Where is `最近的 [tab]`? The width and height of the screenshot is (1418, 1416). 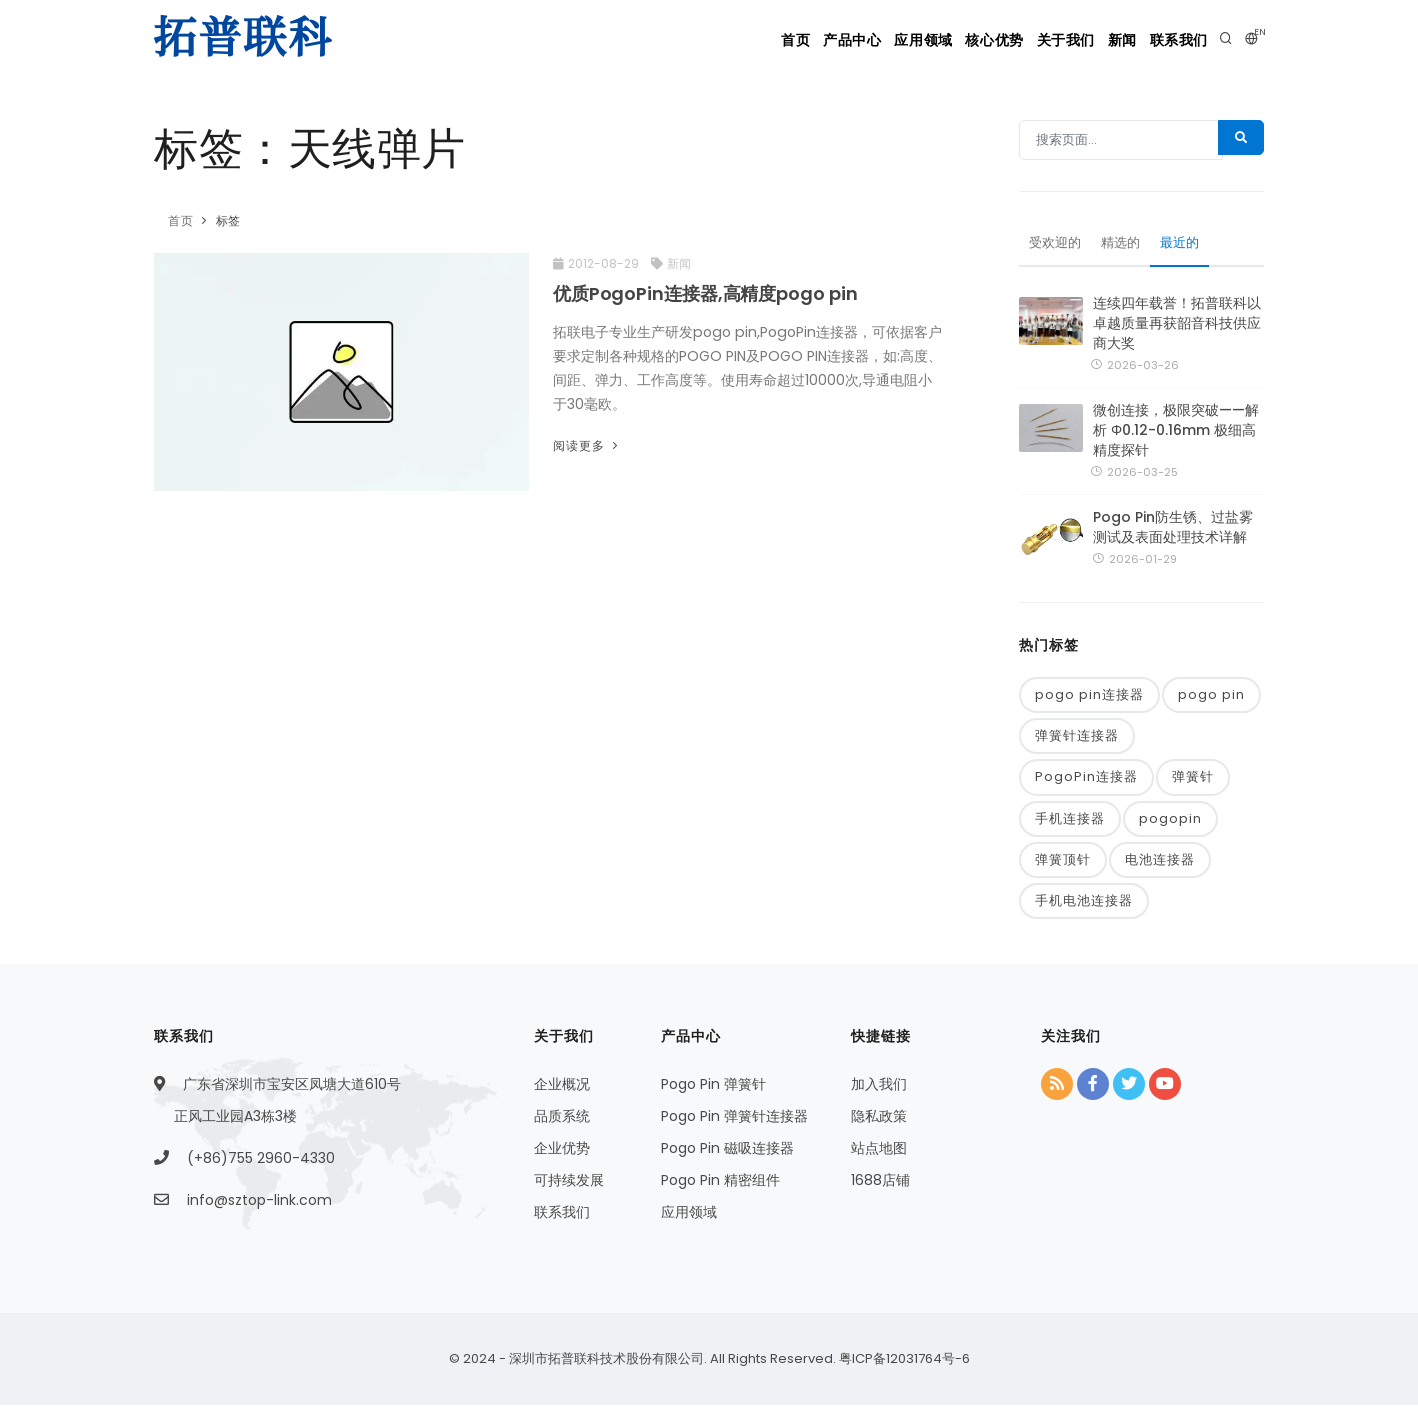 最近的 [tab] is located at coordinates (1188, 248).